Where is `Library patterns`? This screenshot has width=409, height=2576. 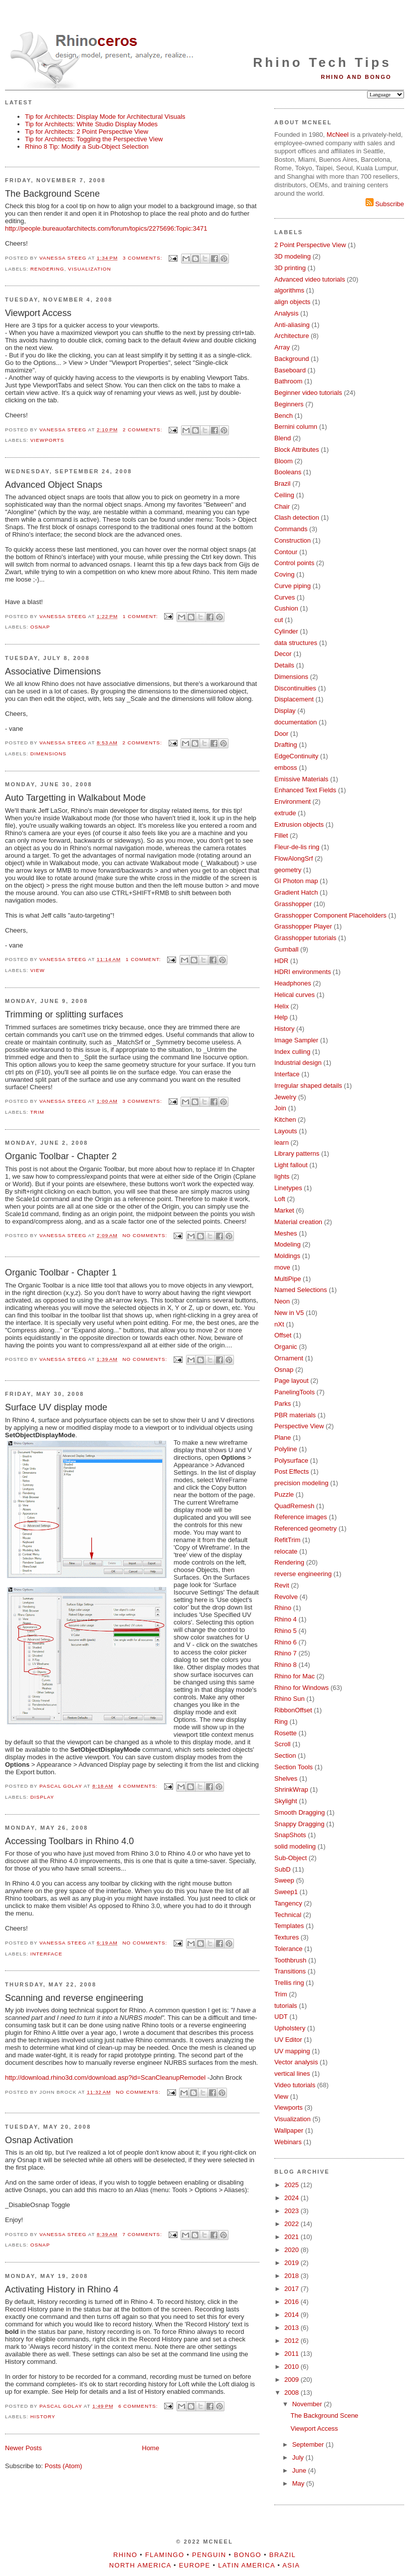
Library patterns is located at coordinates (296, 1153).